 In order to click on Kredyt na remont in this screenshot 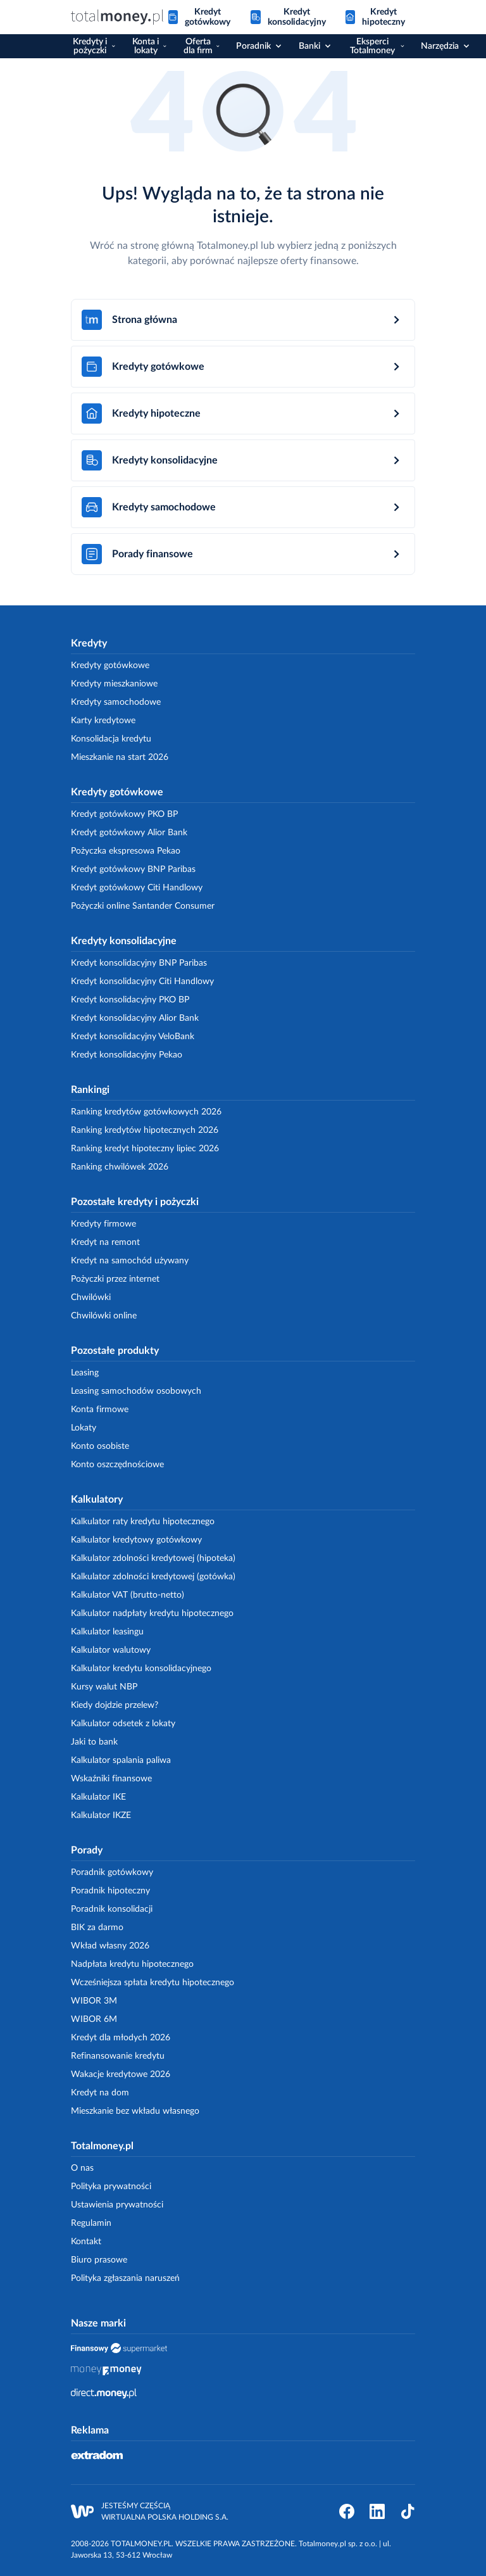, I will do `click(105, 1242)`.